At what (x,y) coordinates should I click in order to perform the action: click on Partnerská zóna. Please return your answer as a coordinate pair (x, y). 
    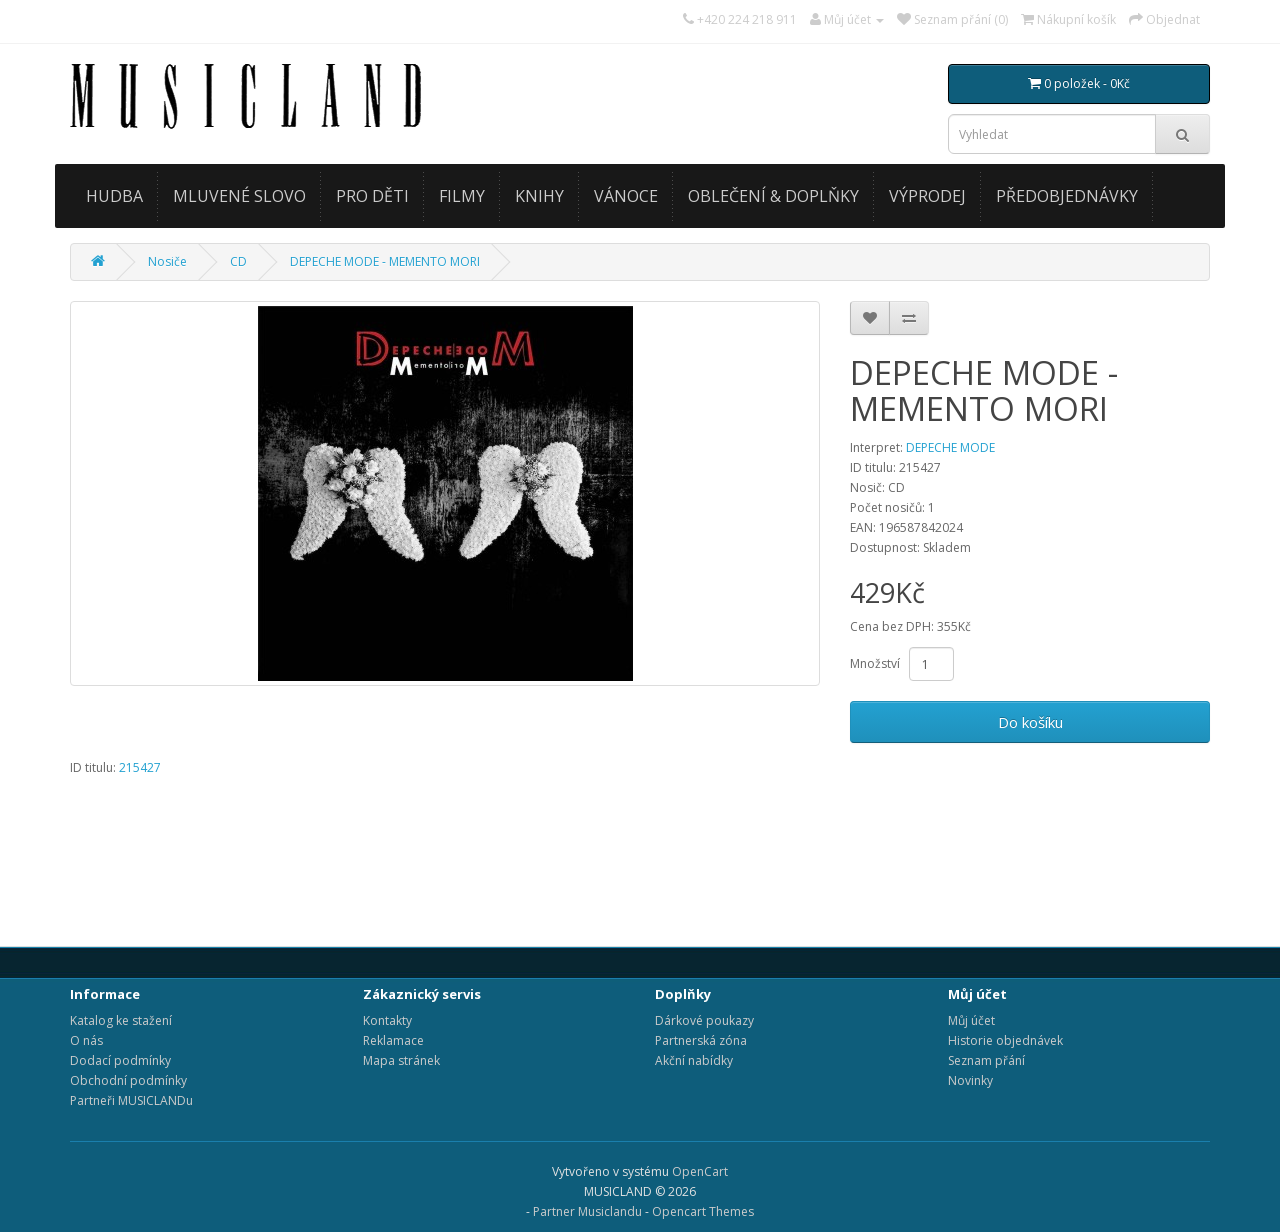
    Looking at the image, I should click on (701, 1040).